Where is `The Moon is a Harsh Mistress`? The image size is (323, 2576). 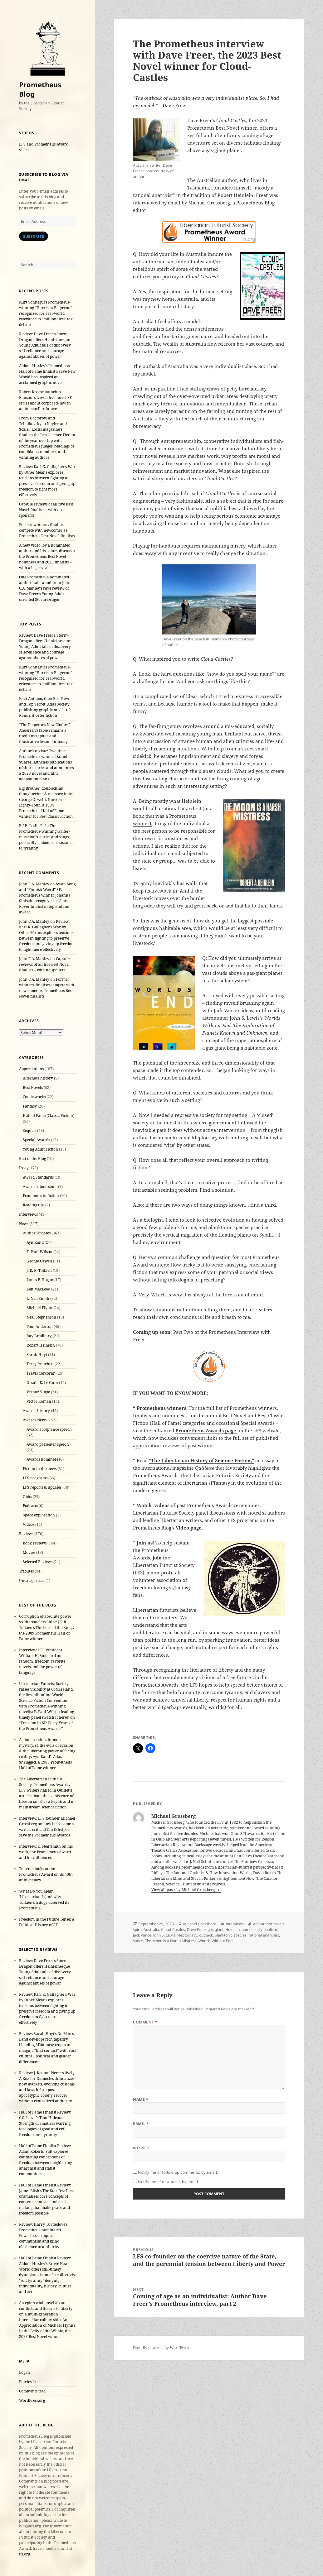
The Moon is a Harsh Mistress is located at coordinates (171, 1940).